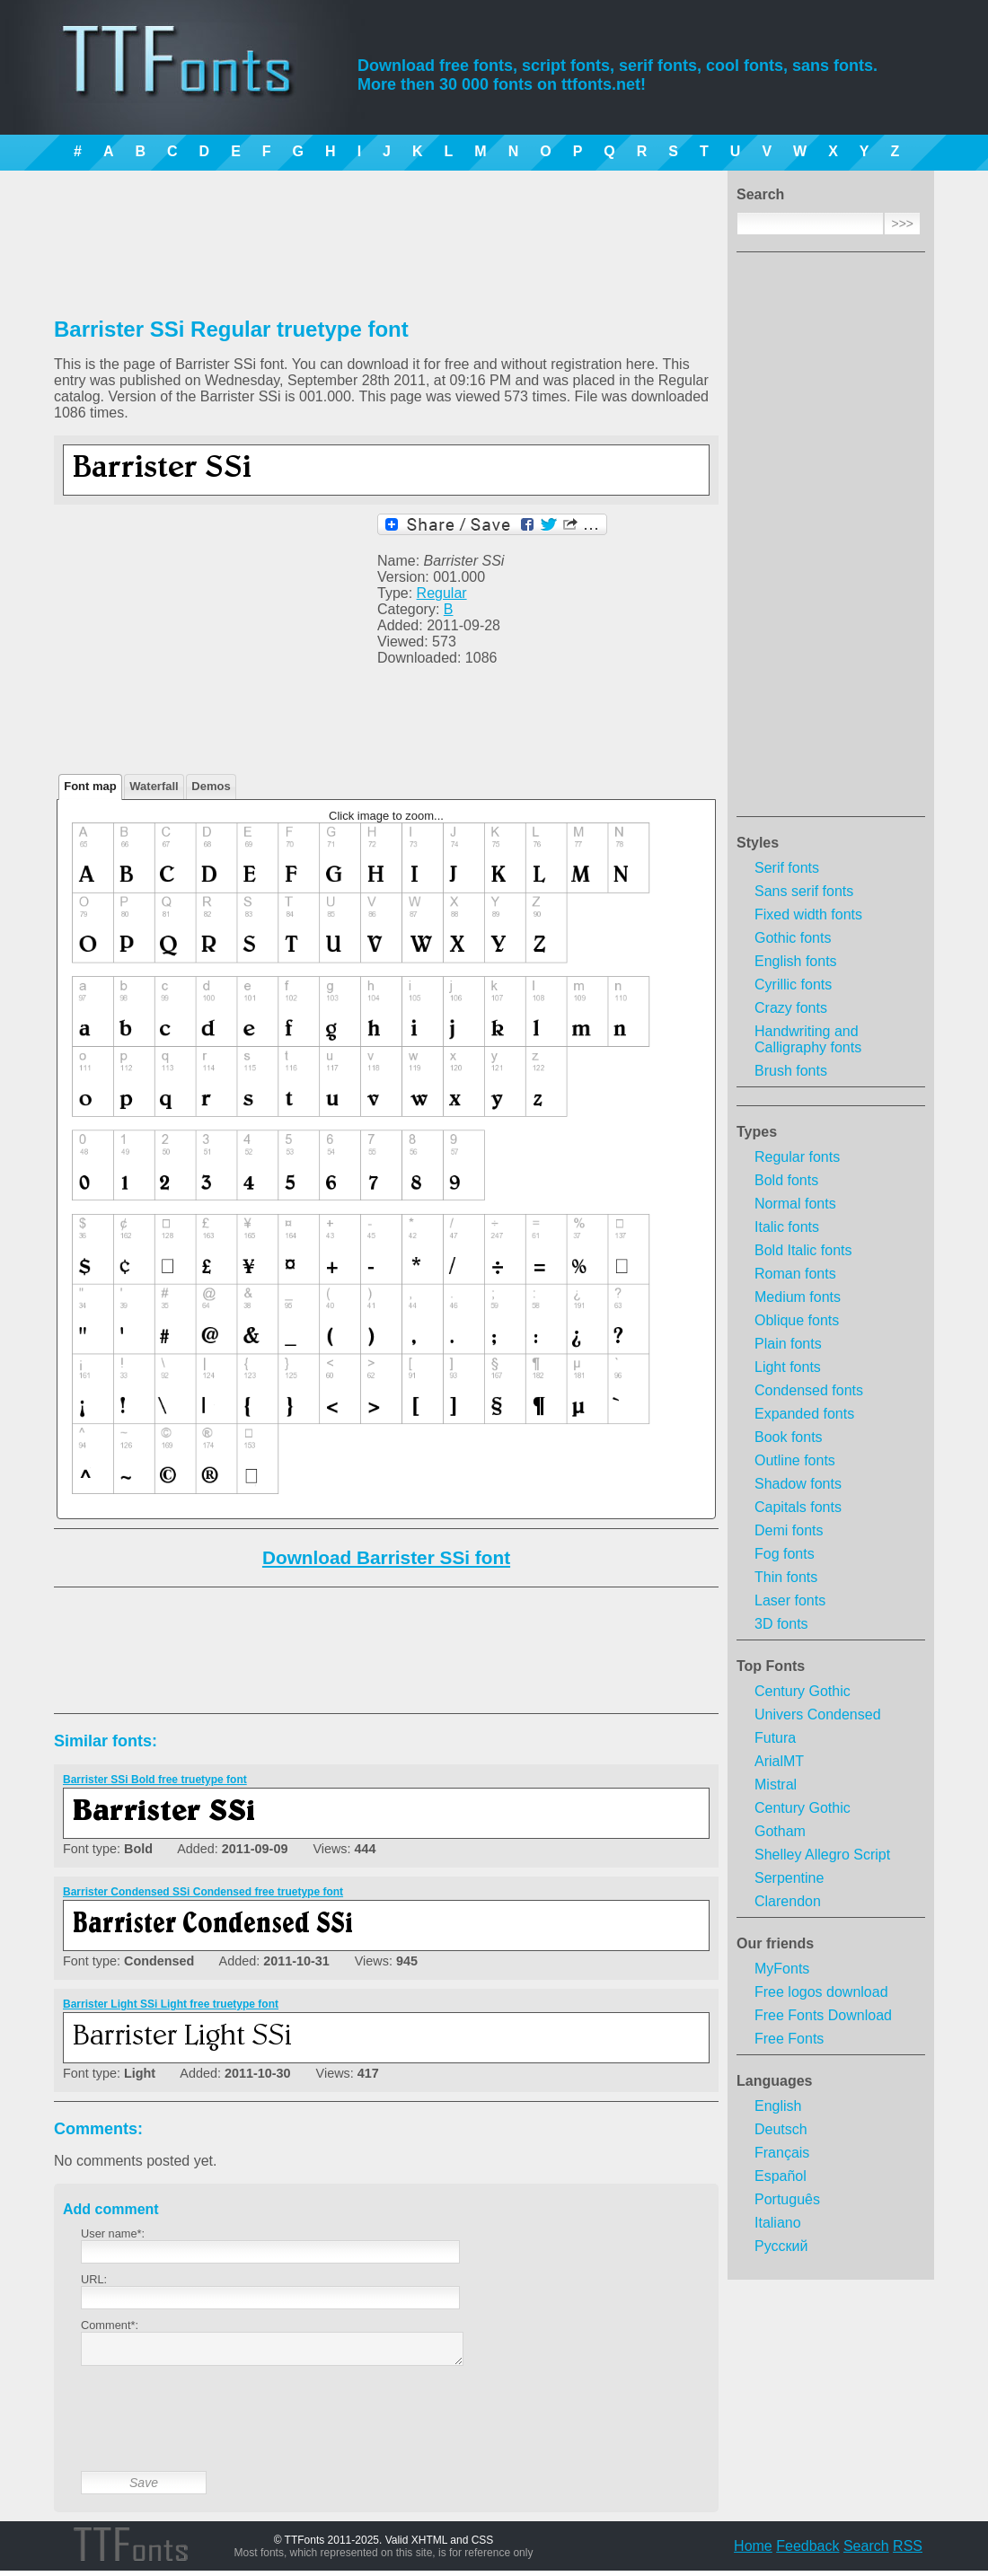 The width and height of the screenshot is (988, 2576). Describe the element at coordinates (442, 593) in the screenshot. I see `Regular` at that location.